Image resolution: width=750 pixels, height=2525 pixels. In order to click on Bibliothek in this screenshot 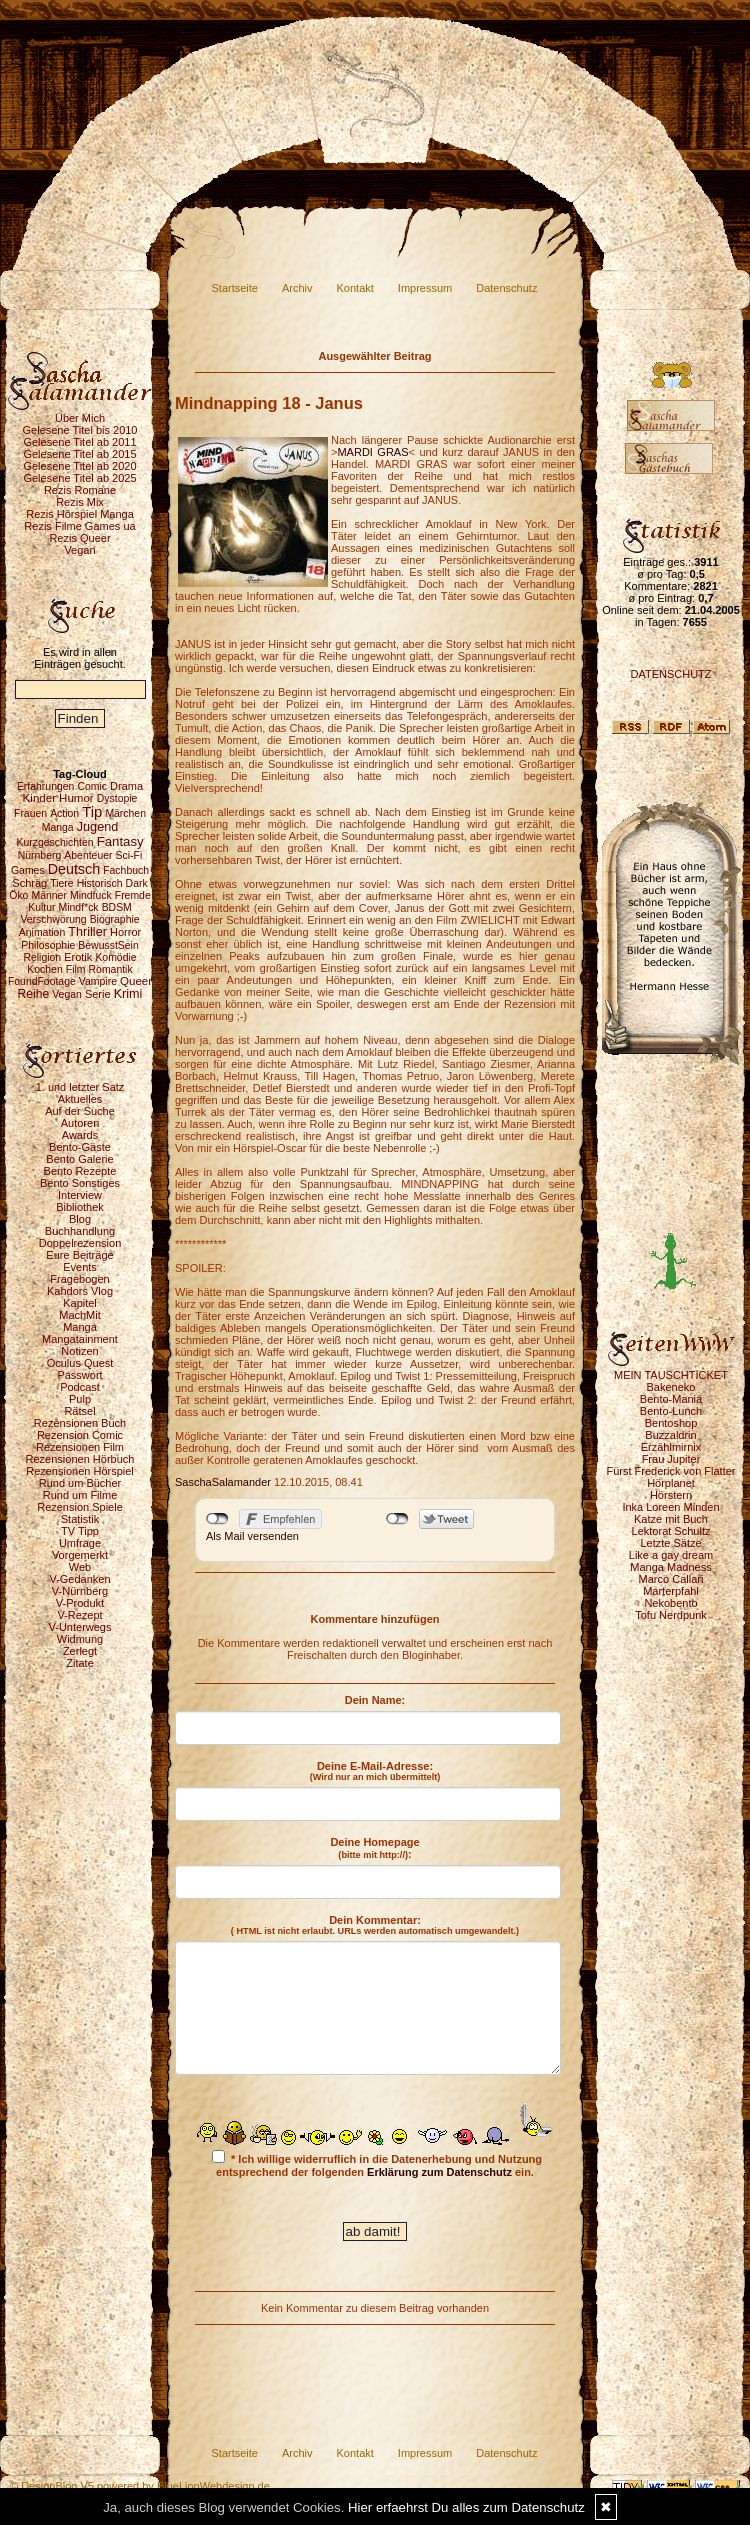, I will do `click(80, 1207)`.